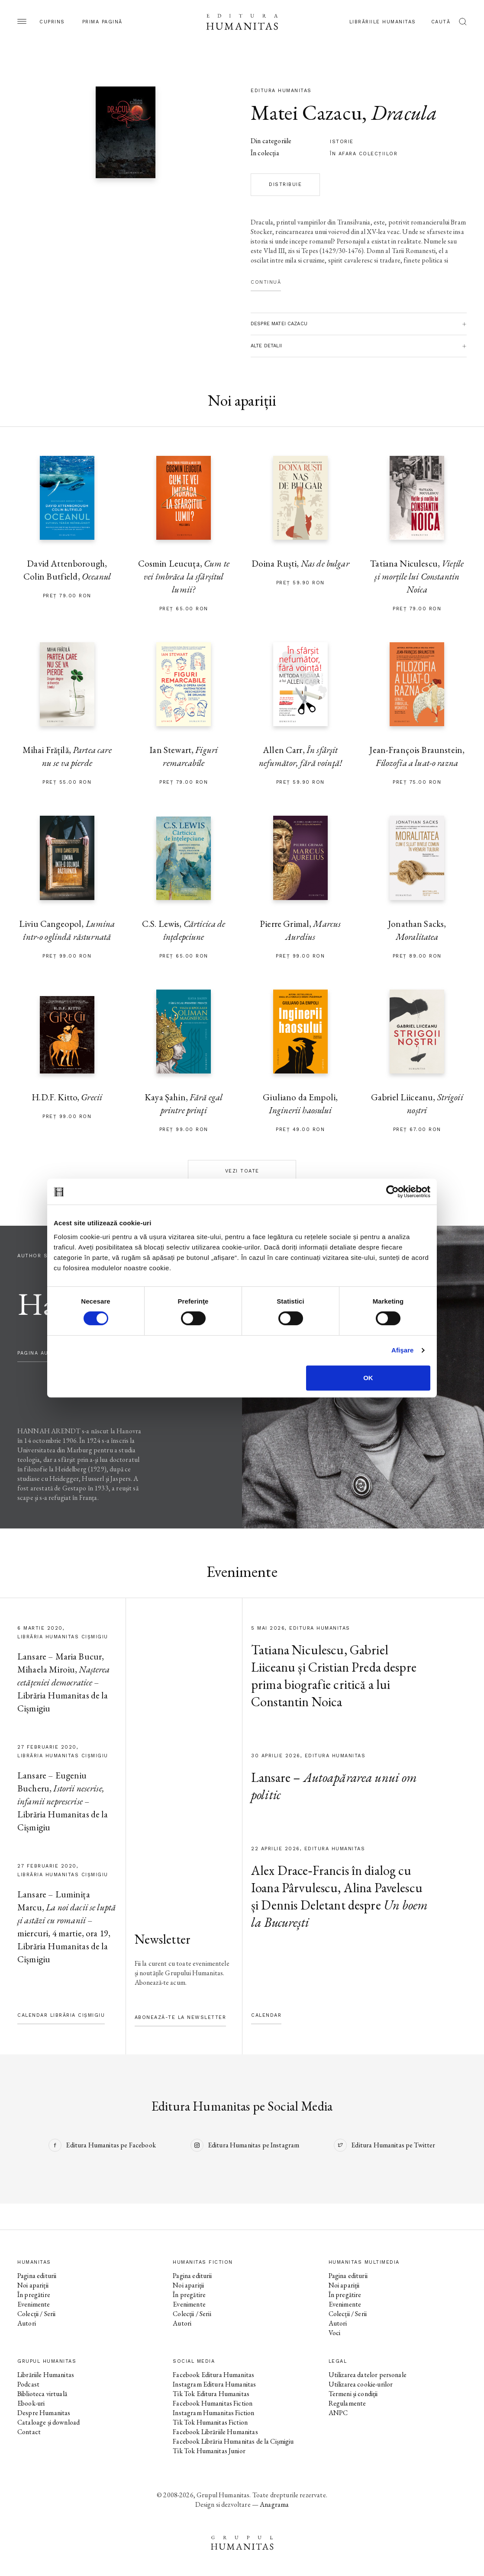 The image size is (484, 2576). What do you see at coordinates (36, 2313) in the screenshot?
I see `Colecții / Serii` at bounding box center [36, 2313].